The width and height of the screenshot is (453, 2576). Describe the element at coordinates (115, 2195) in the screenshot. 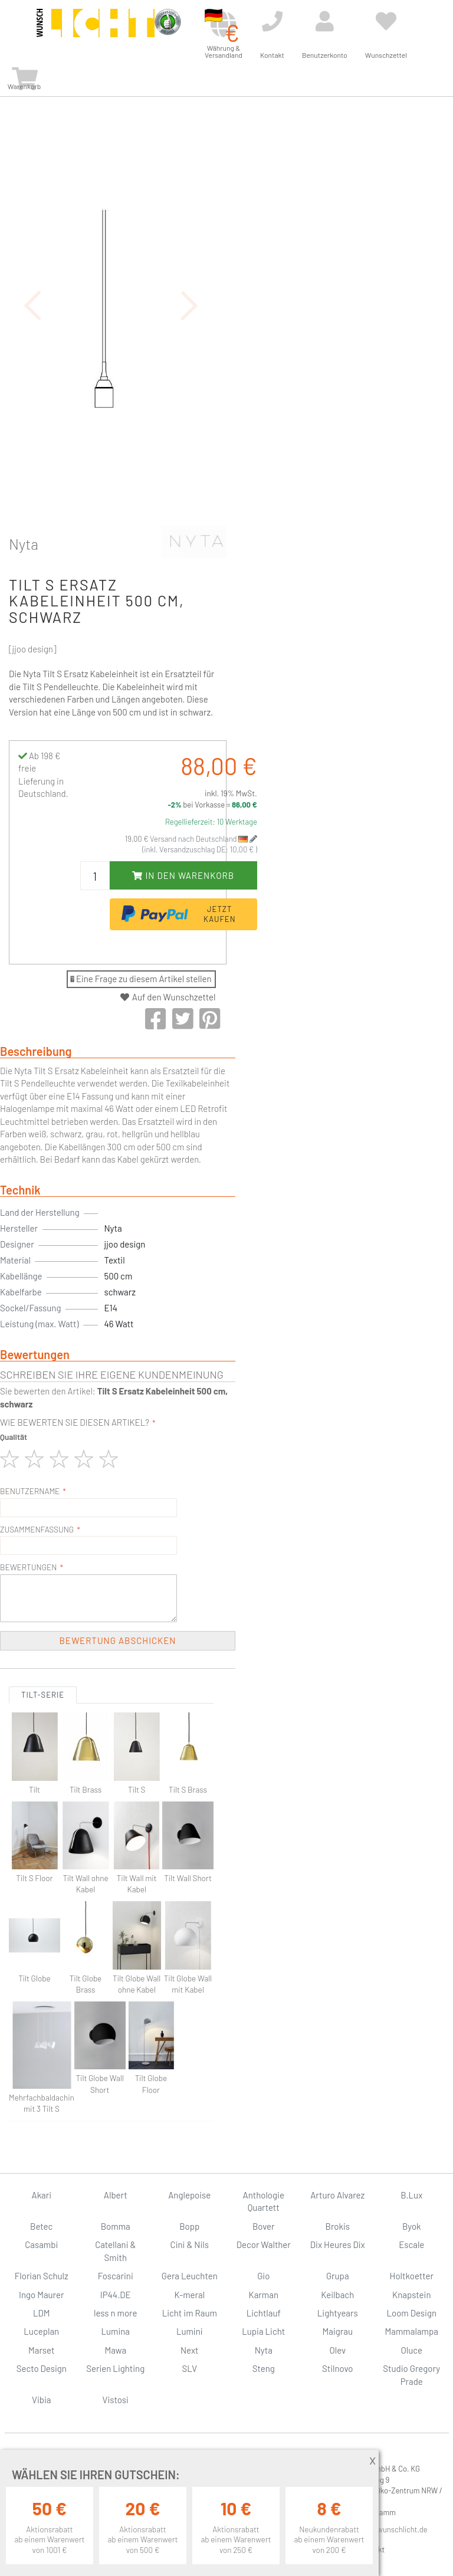

I see `Albert` at that location.